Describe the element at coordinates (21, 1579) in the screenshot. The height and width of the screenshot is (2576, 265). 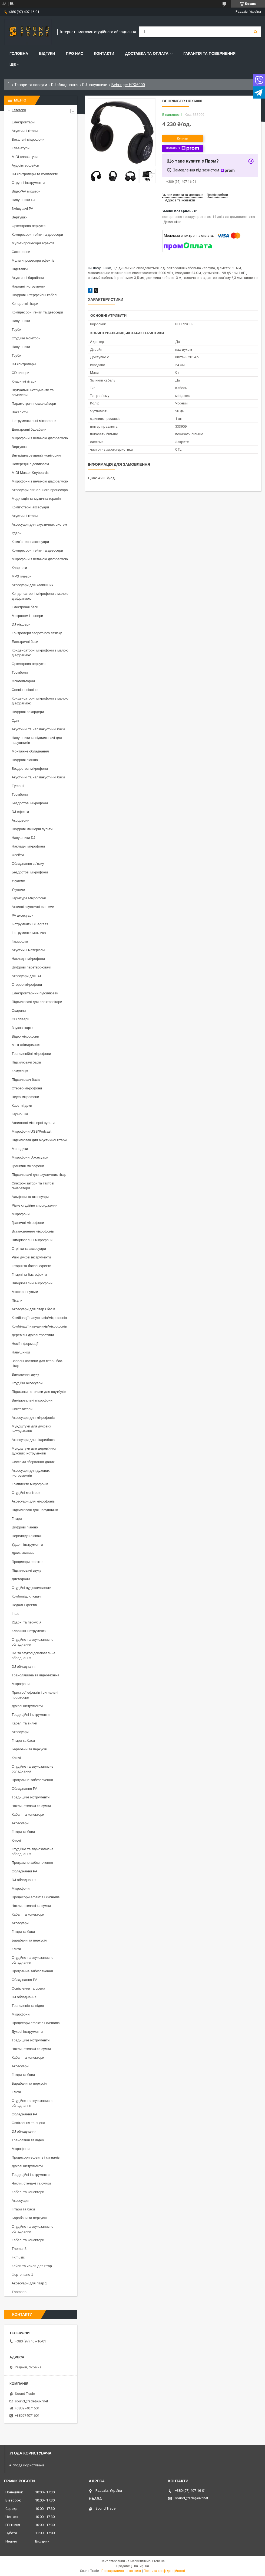
I see `Диктофони` at that location.